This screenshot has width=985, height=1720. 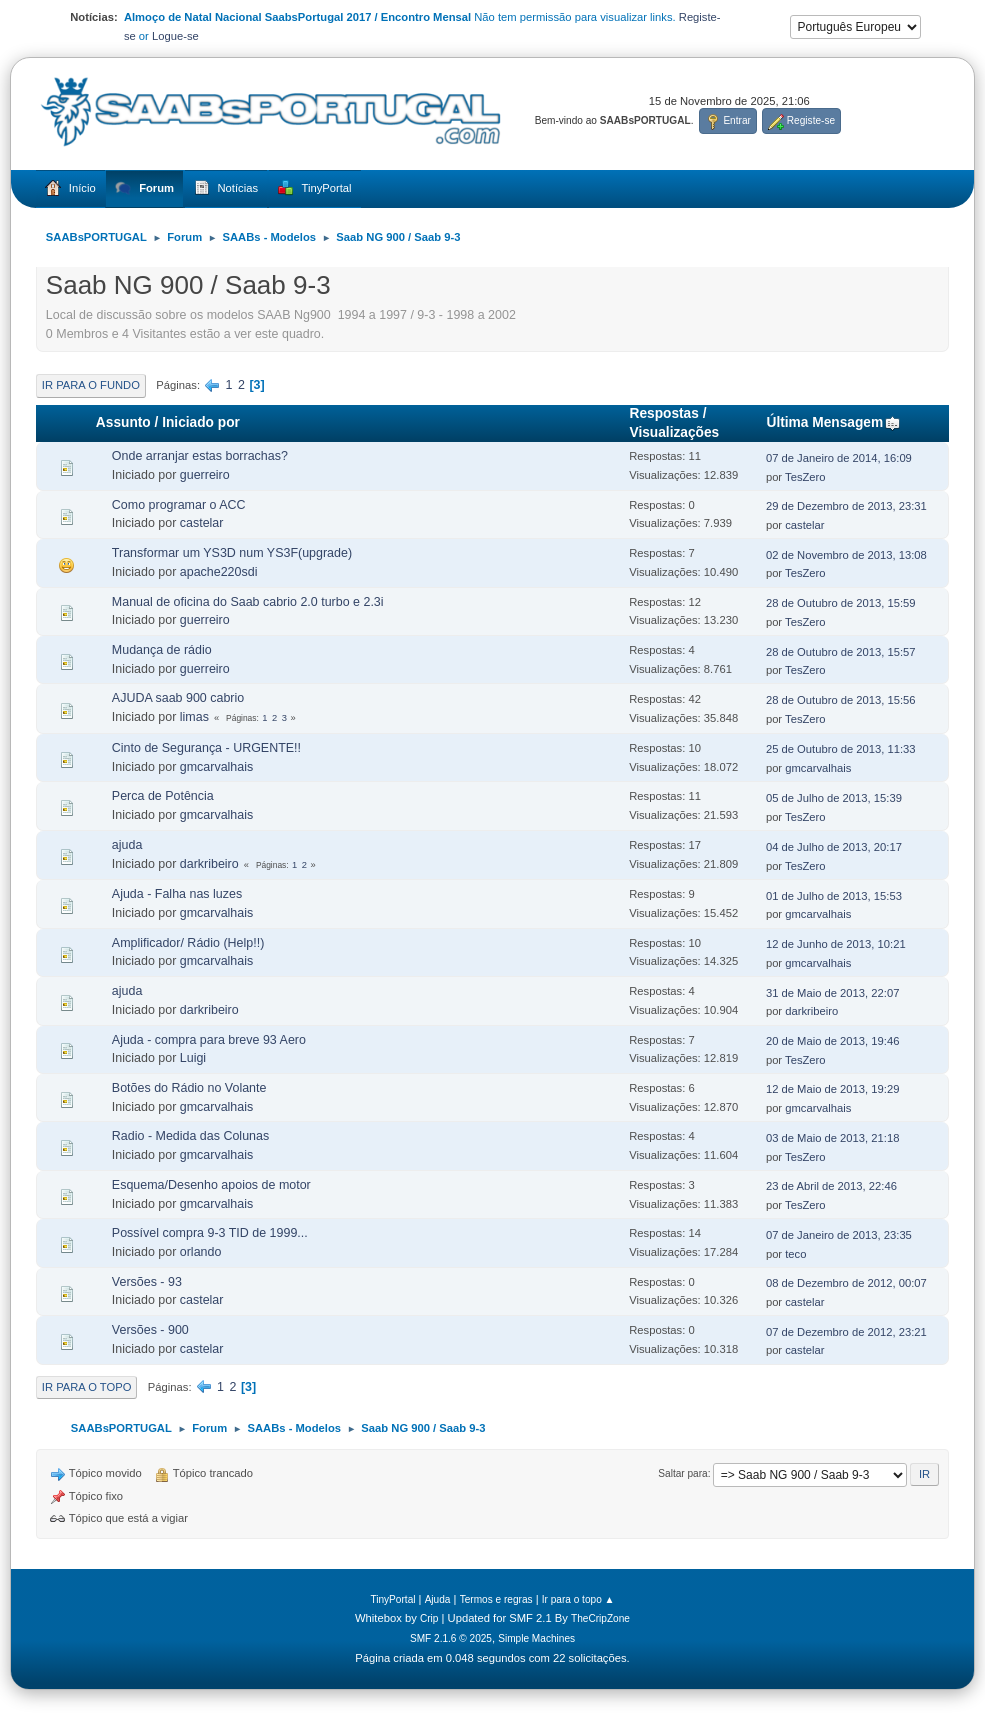 What do you see at coordinates (833, 422) in the screenshot?
I see `Última Mensagem` at bounding box center [833, 422].